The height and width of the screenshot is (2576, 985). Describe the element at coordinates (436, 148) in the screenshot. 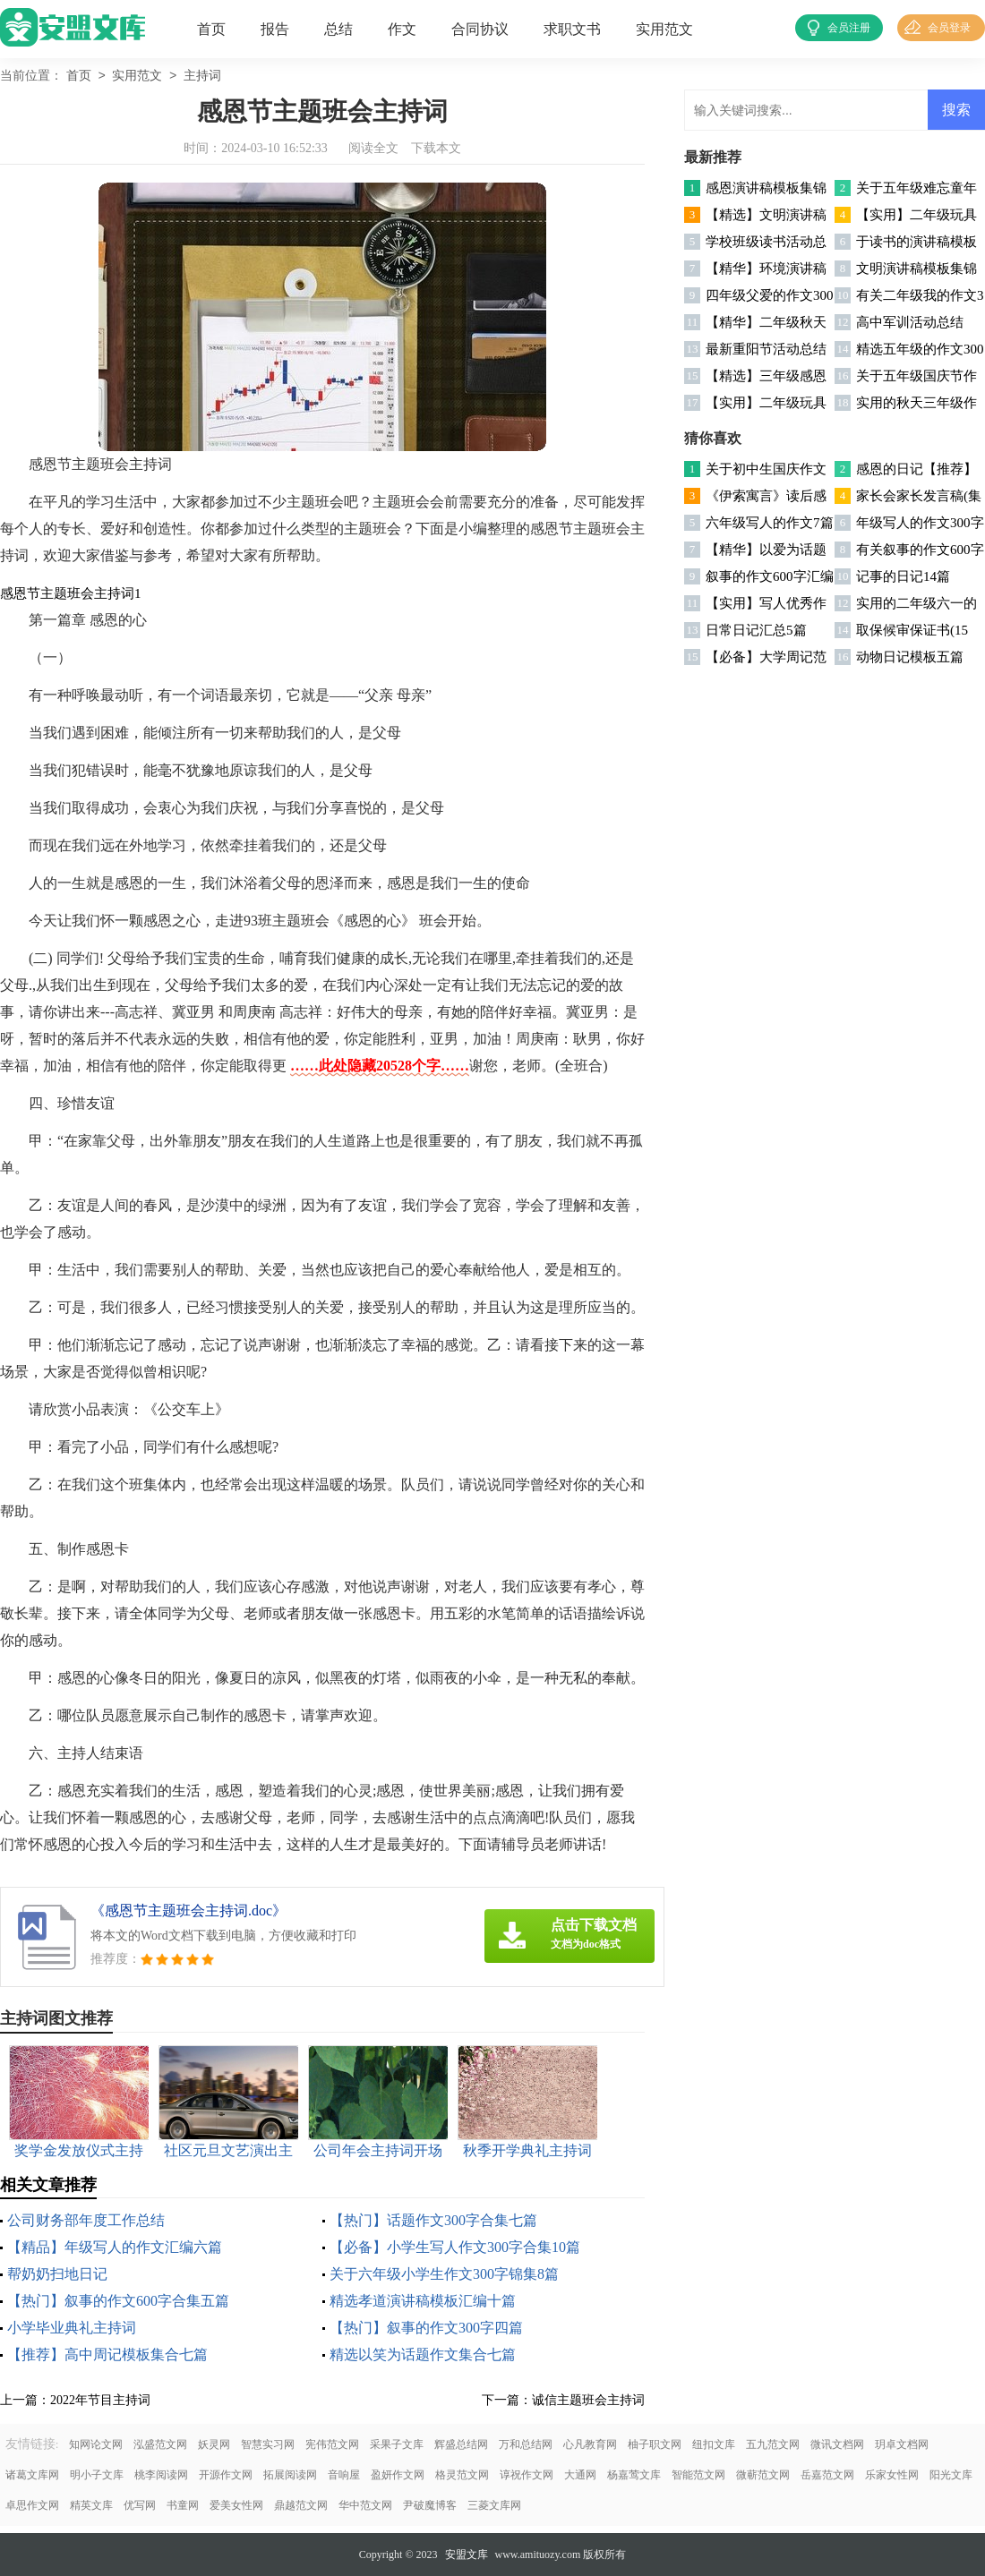

I see `下载本文` at that location.